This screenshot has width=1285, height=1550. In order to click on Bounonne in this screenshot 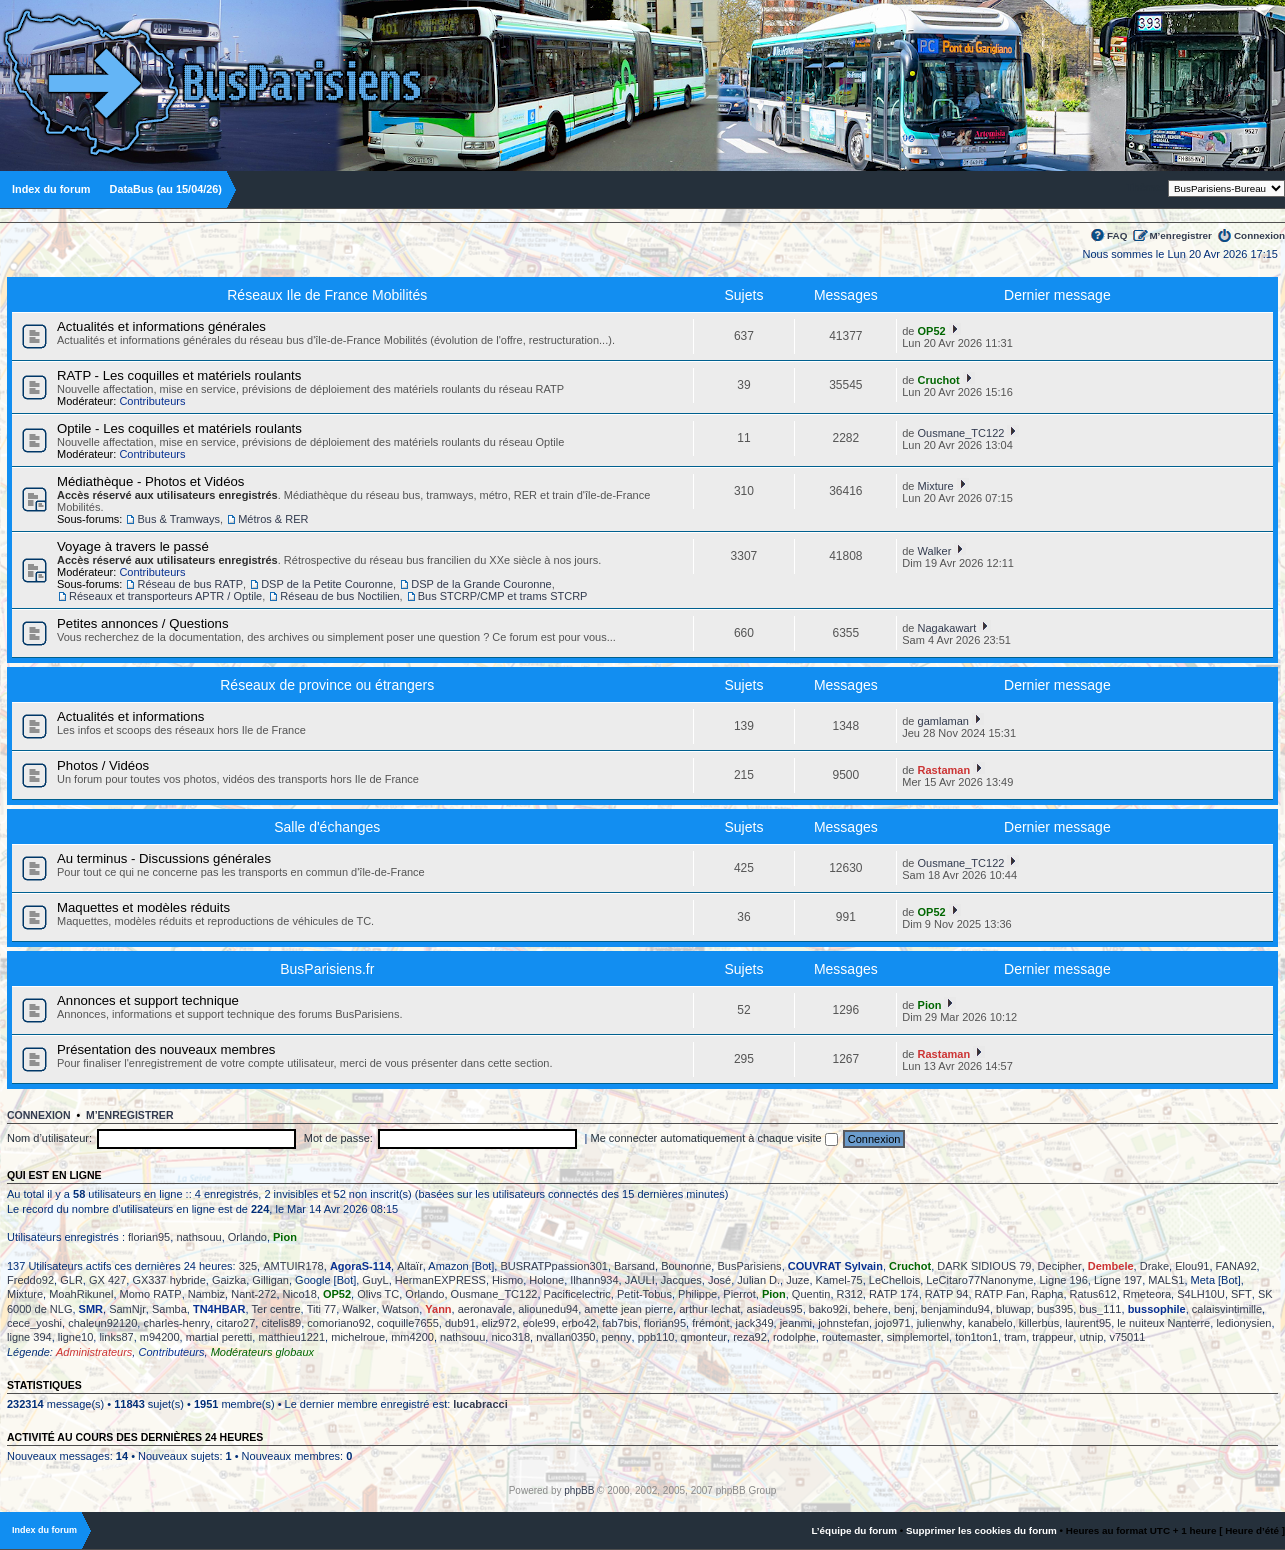, I will do `click(686, 1266)`.